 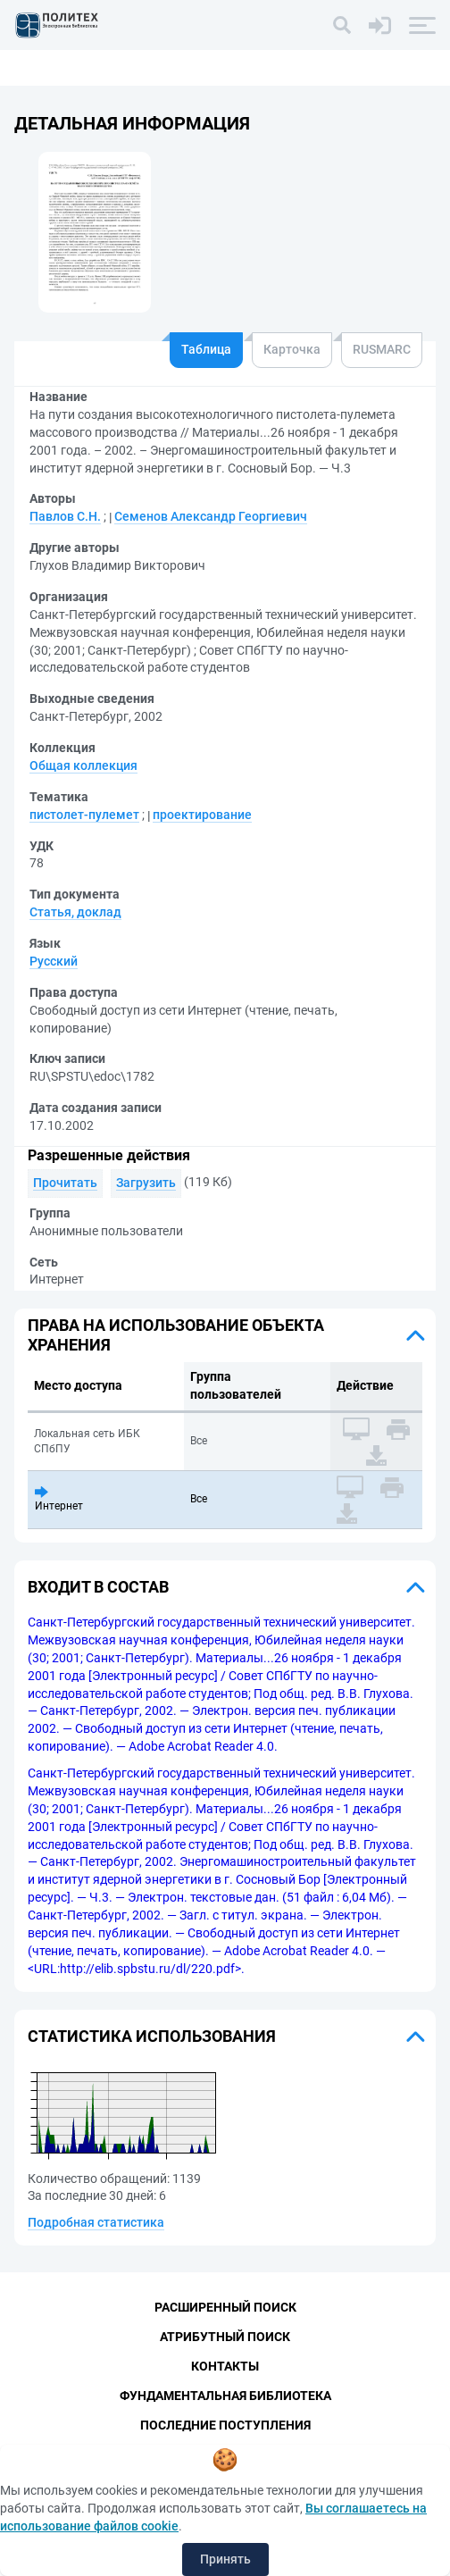 What do you see at coordinates (225, 2336) in the screenshot?
I see `Атрибутный поиск` at bounding box center [225, 2336].